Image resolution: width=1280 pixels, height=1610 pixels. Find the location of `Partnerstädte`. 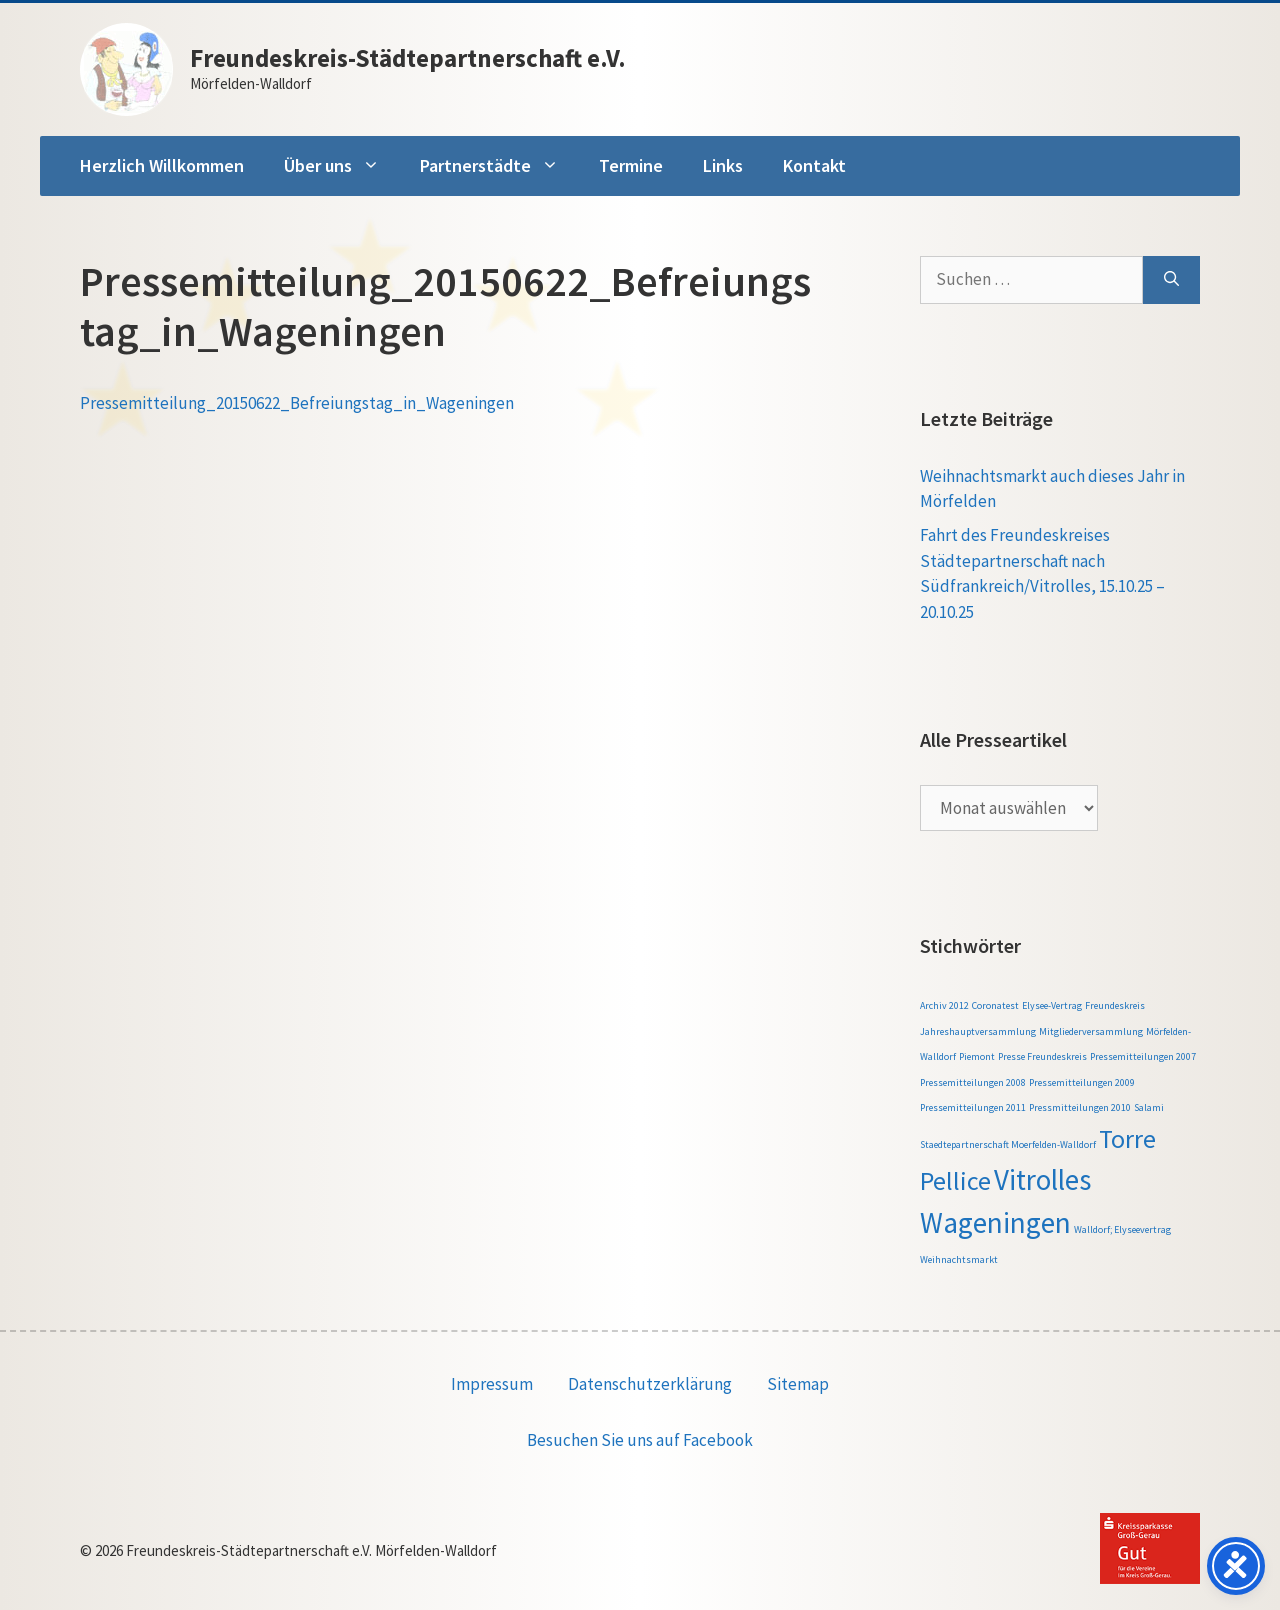

Partnerstädte is located at coordinates (499, 166).